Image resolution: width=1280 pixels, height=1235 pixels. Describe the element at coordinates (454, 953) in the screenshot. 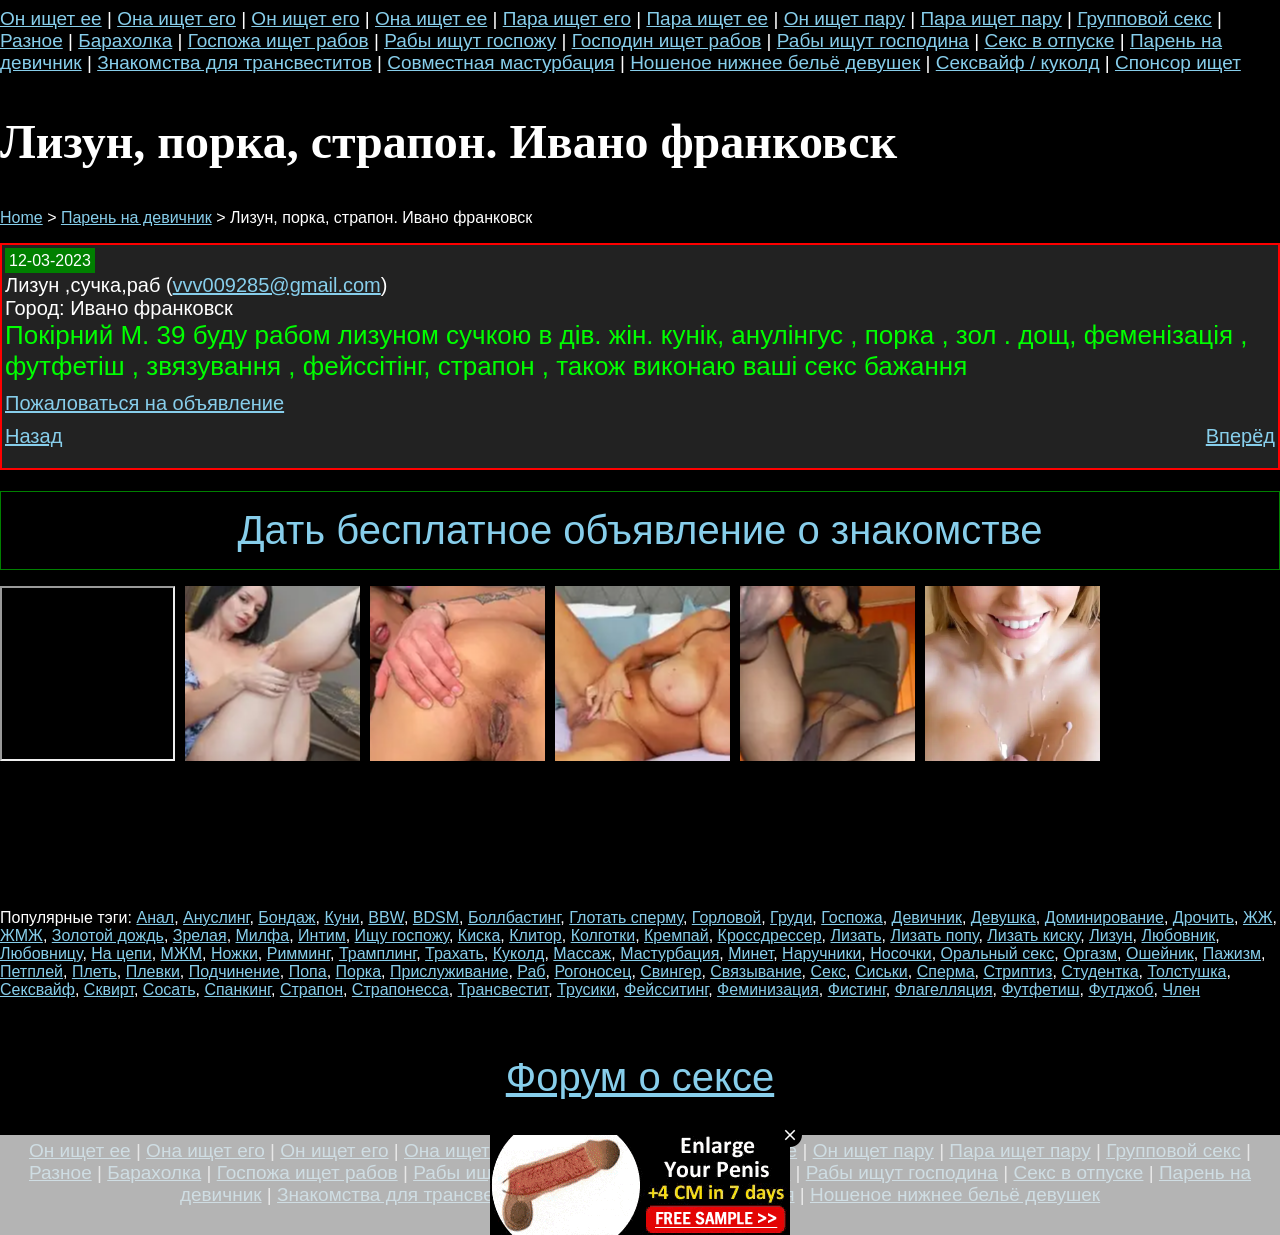

I see `Трахать` at that location.